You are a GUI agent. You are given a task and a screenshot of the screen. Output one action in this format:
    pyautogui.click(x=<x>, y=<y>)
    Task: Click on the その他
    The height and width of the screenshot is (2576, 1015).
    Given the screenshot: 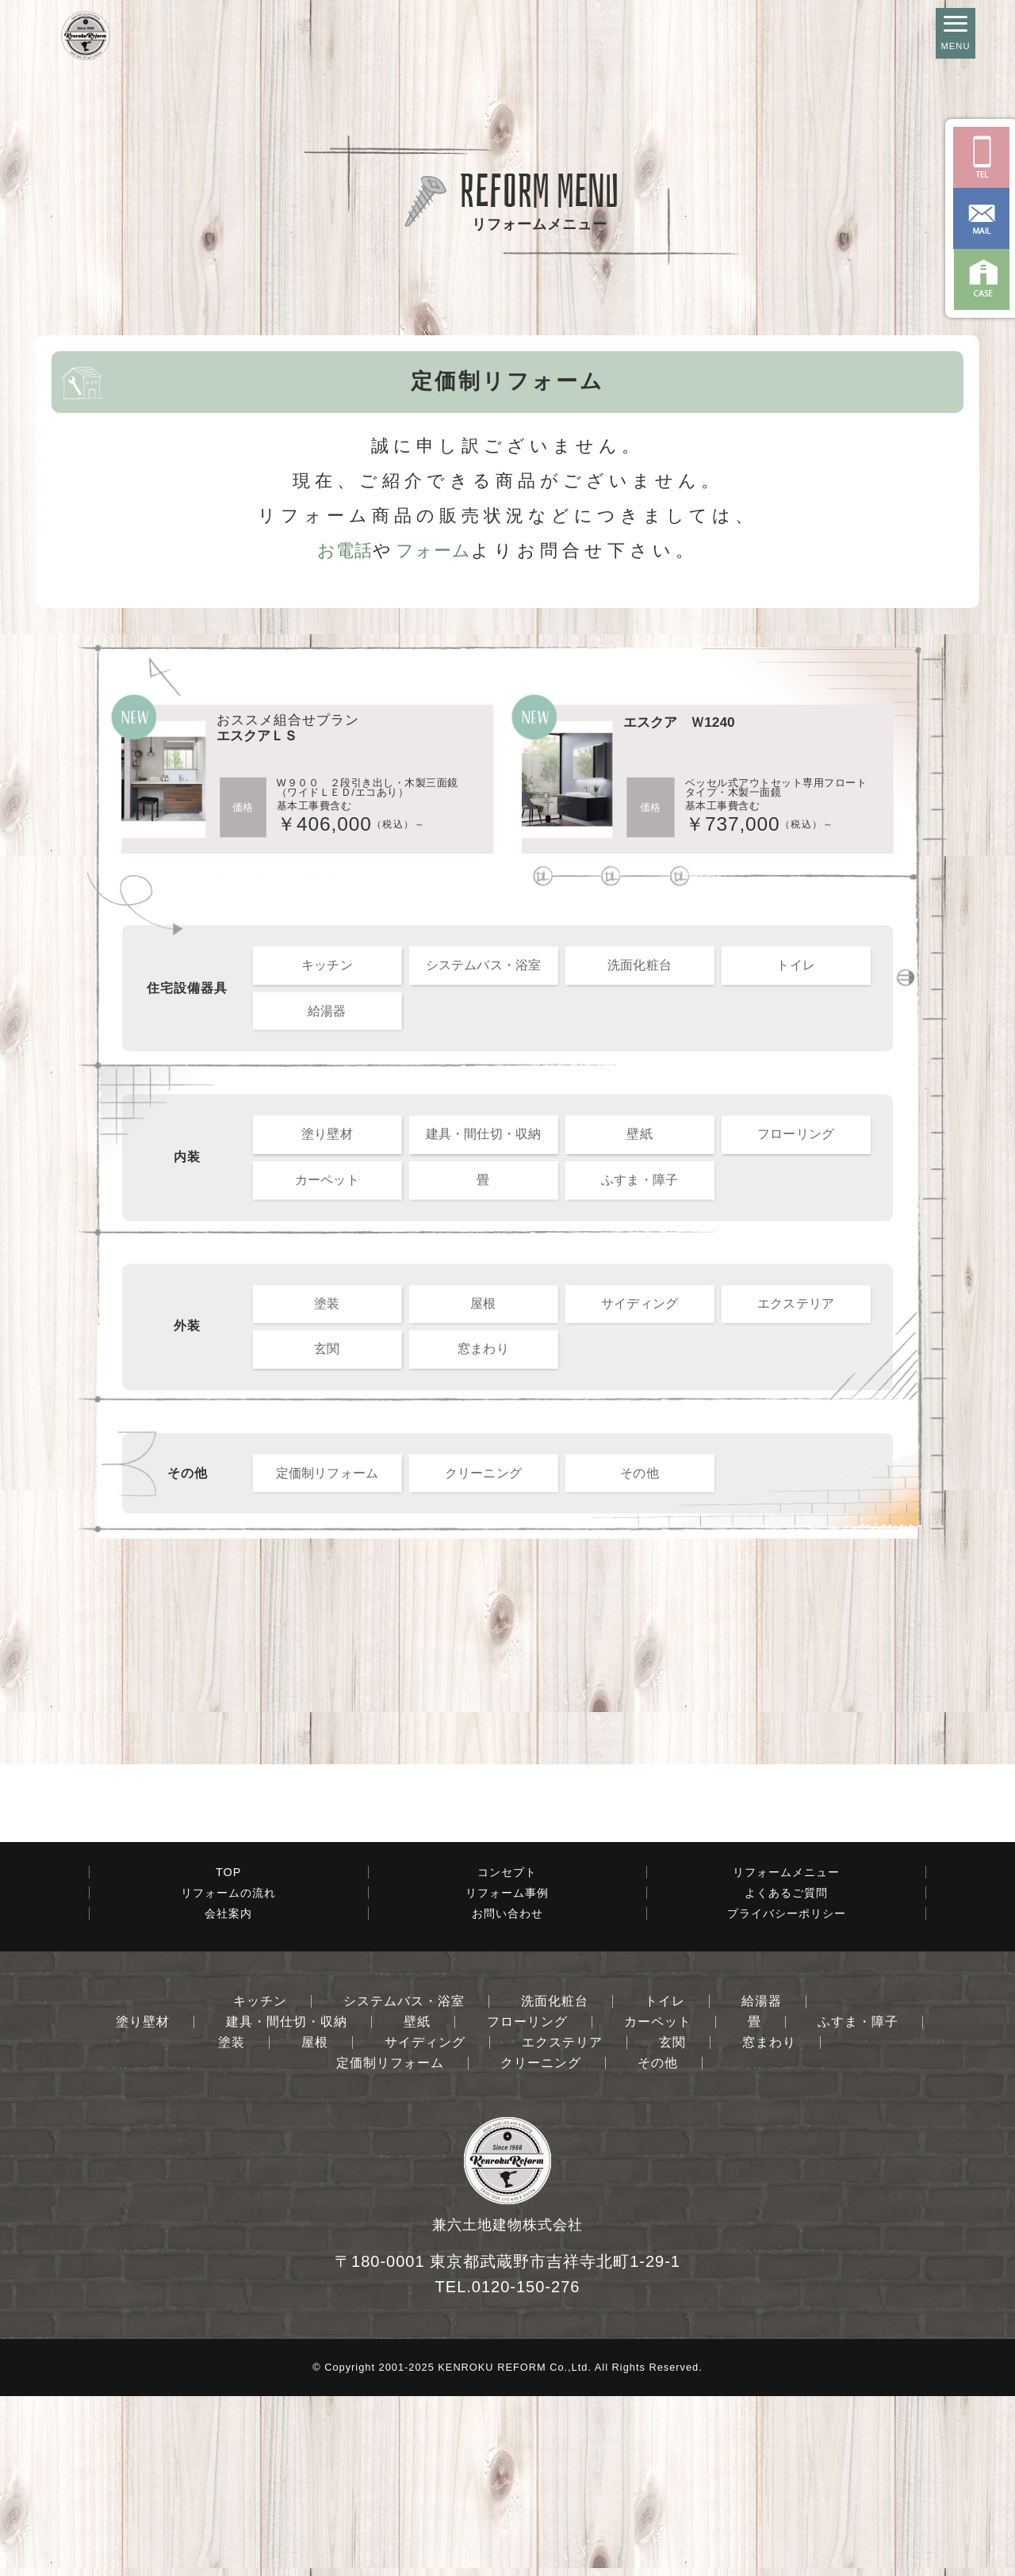 What is the action you would take?
    pyautogui.click(x=639, y=1473)
    